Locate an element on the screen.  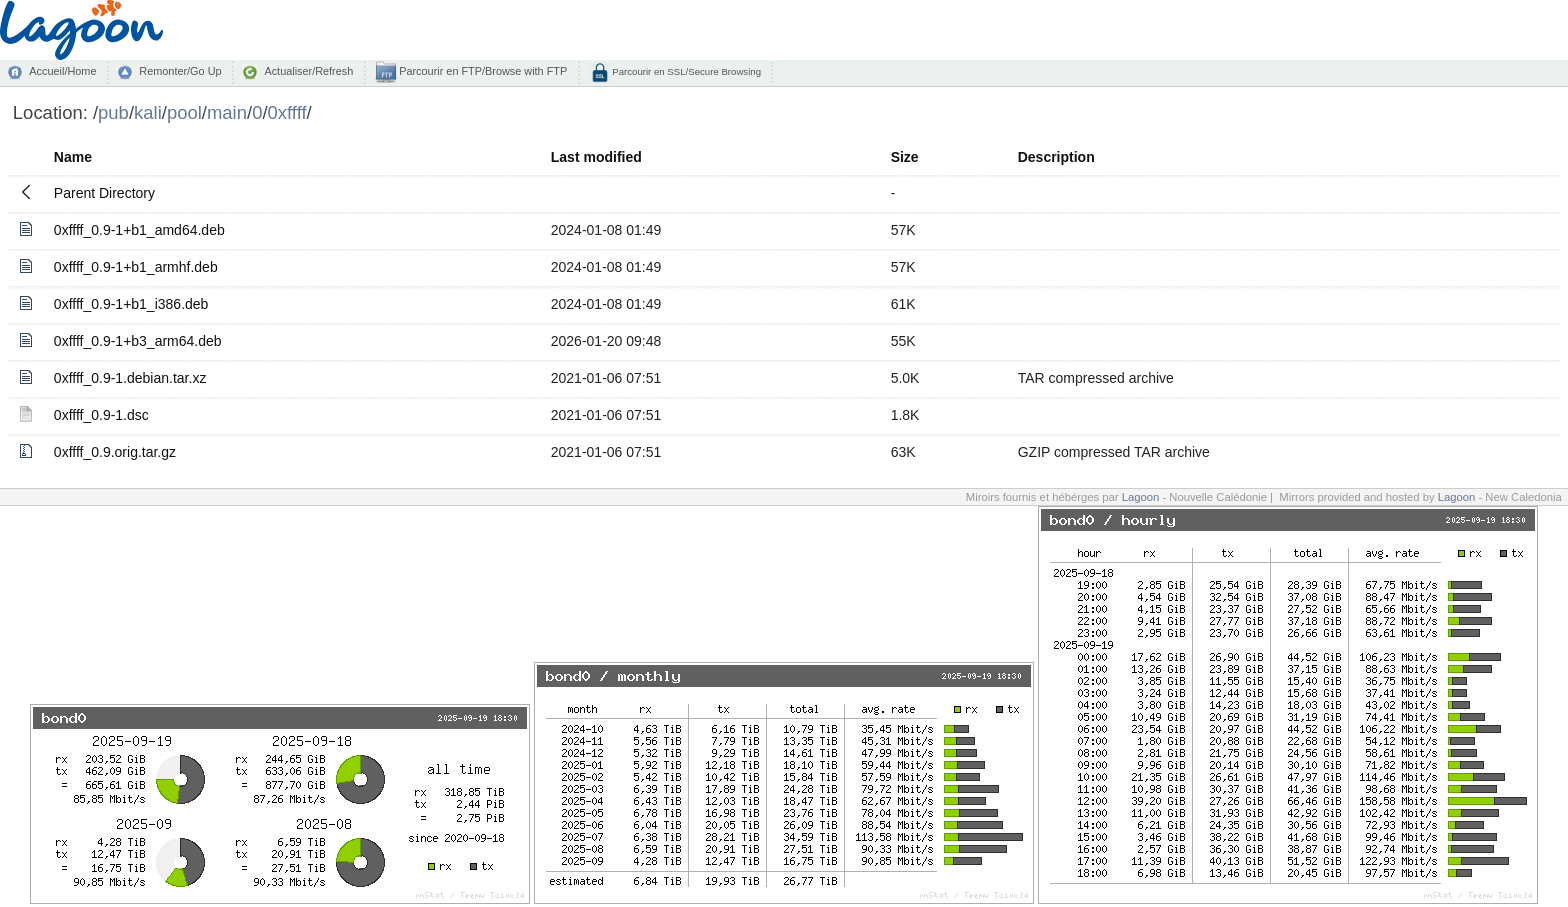
0xffff_0.9-1.dsc is located at coordinates (101, 415).